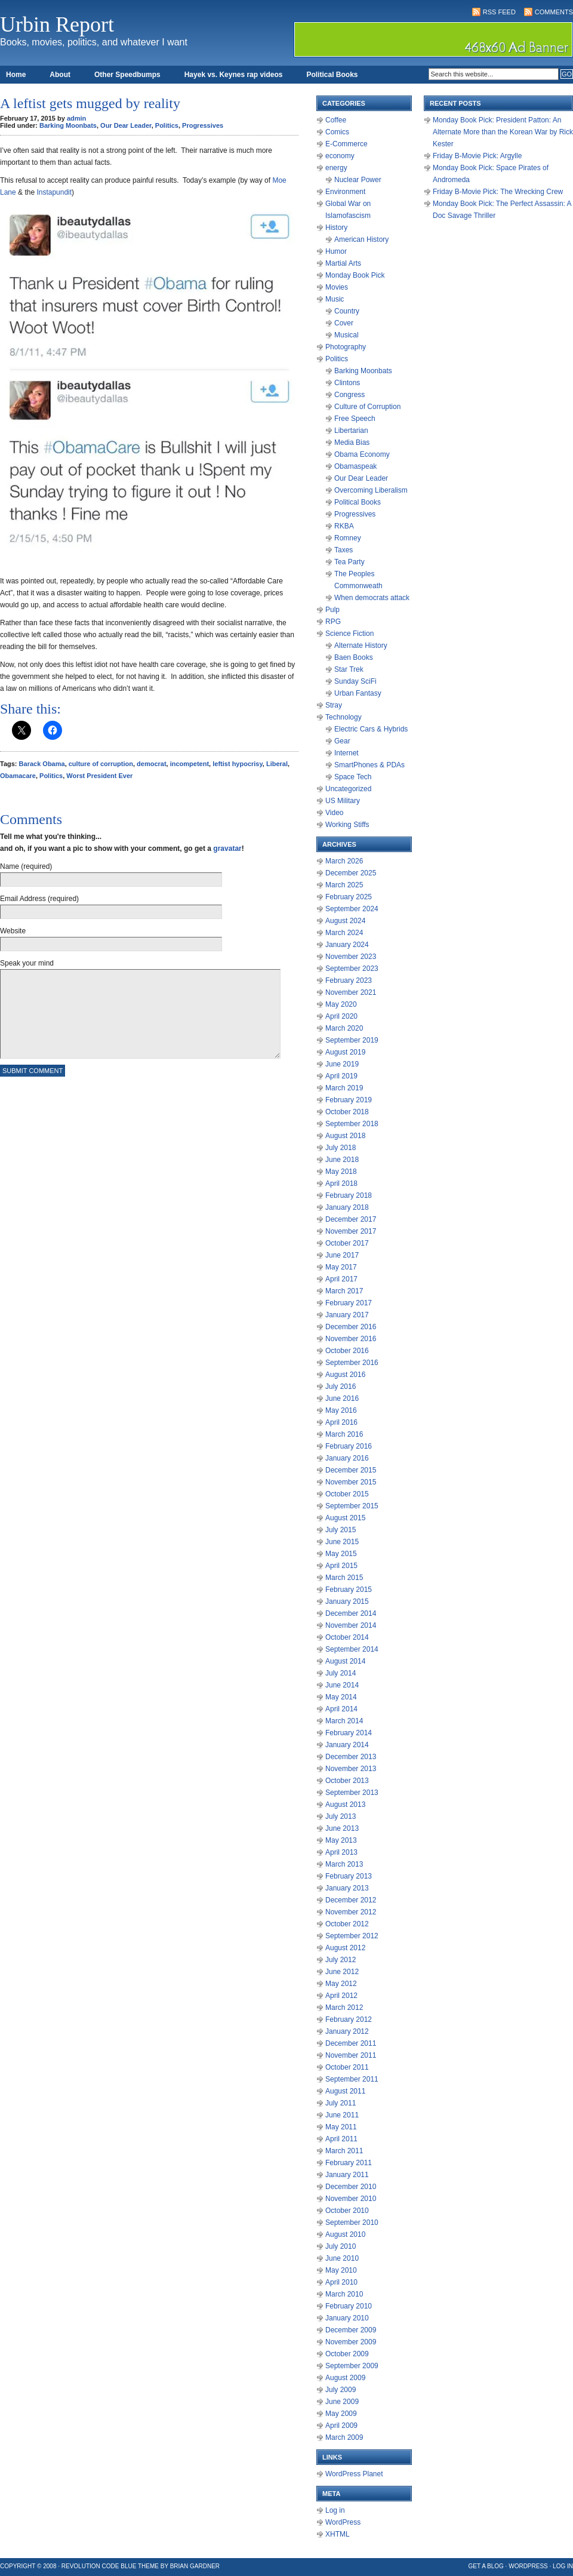  What do you see at coordinates (342, 1972) in the screenshot?
I see `June 2012` at bounding box center [342, 1972].